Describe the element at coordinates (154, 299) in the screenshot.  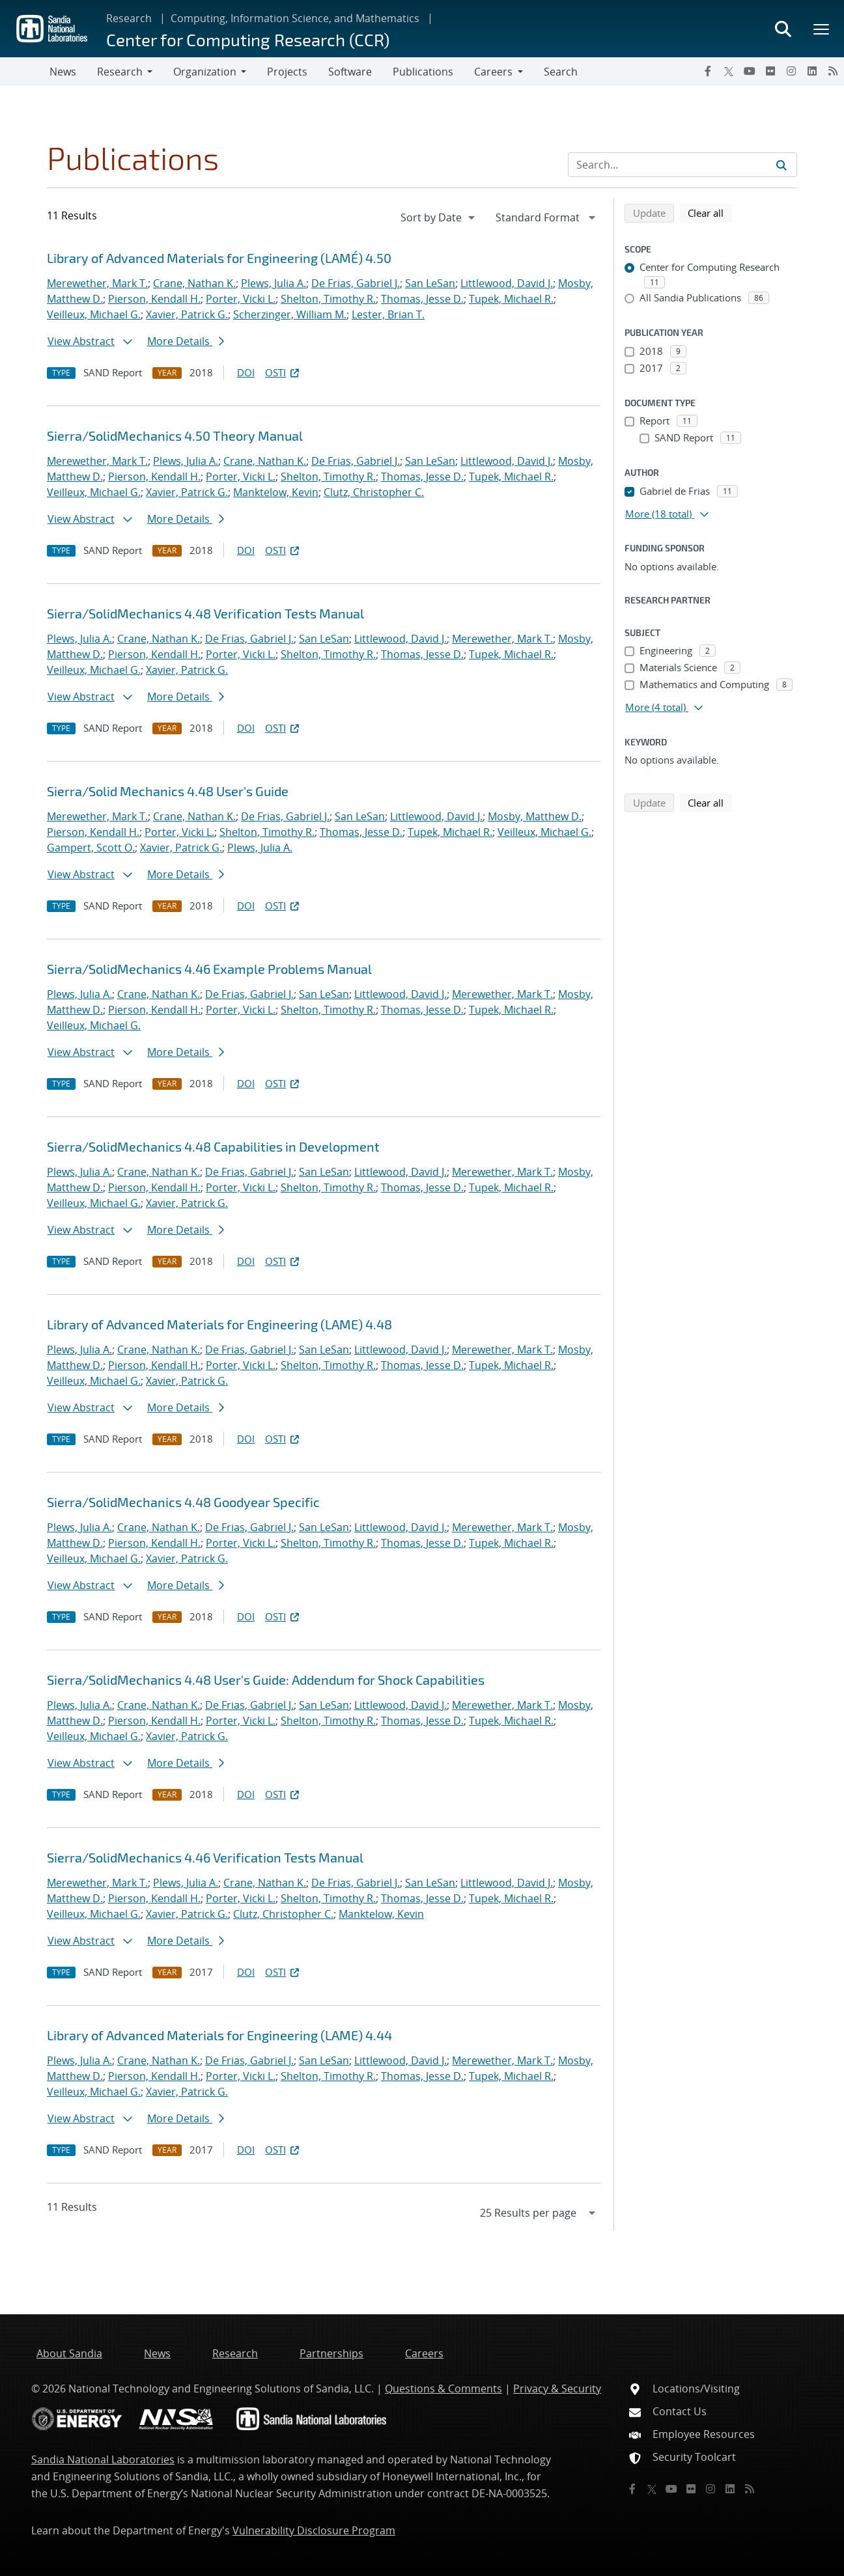
I see `Pierson, Kendall H.` at that location.